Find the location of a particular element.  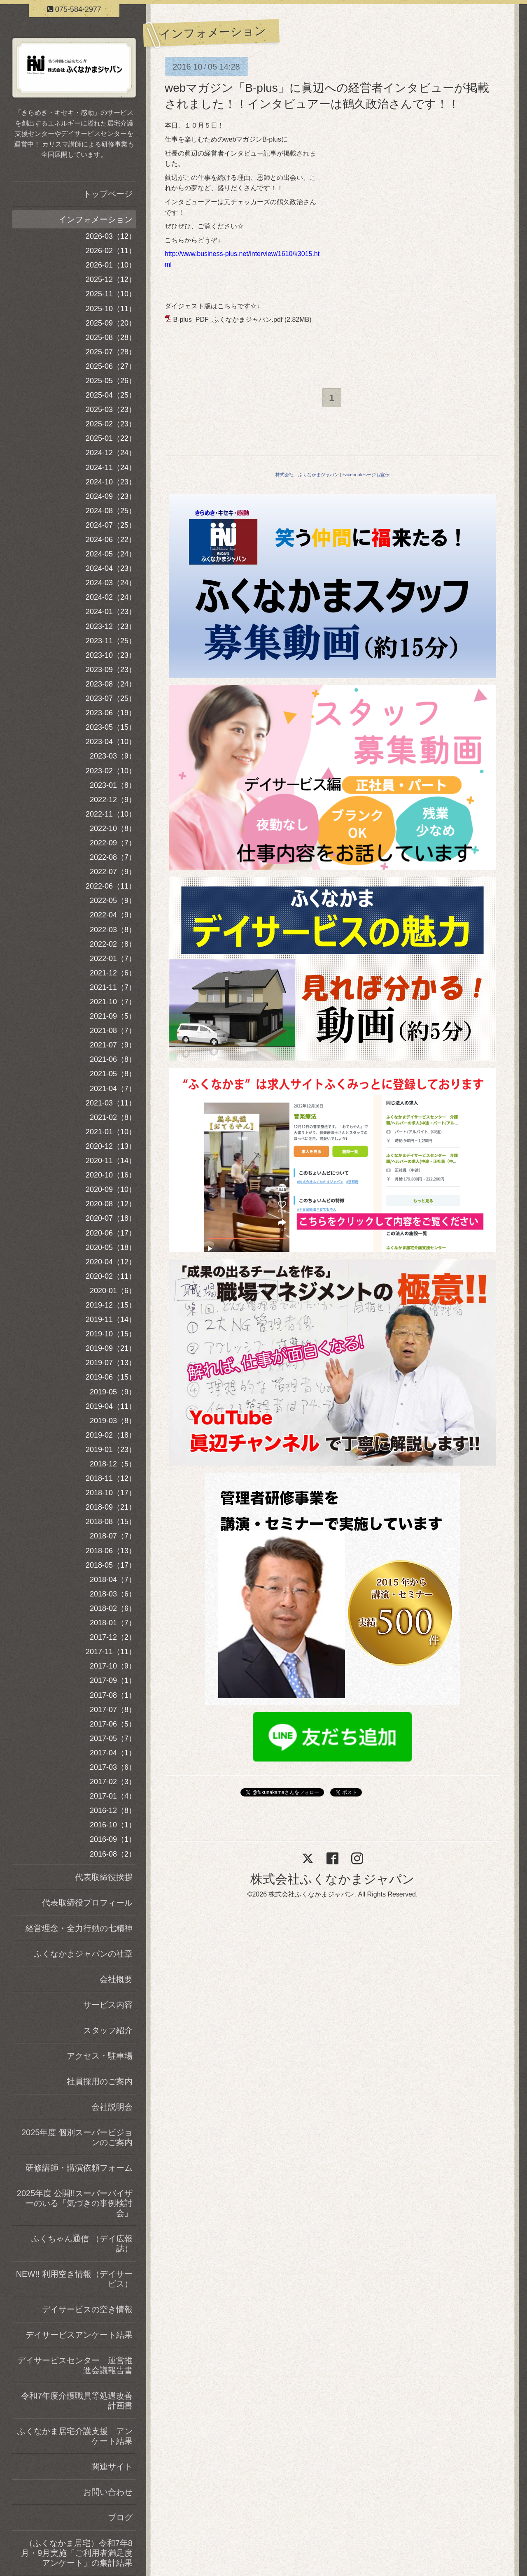

2021-10（7） is located at coordinates (113, 1002).